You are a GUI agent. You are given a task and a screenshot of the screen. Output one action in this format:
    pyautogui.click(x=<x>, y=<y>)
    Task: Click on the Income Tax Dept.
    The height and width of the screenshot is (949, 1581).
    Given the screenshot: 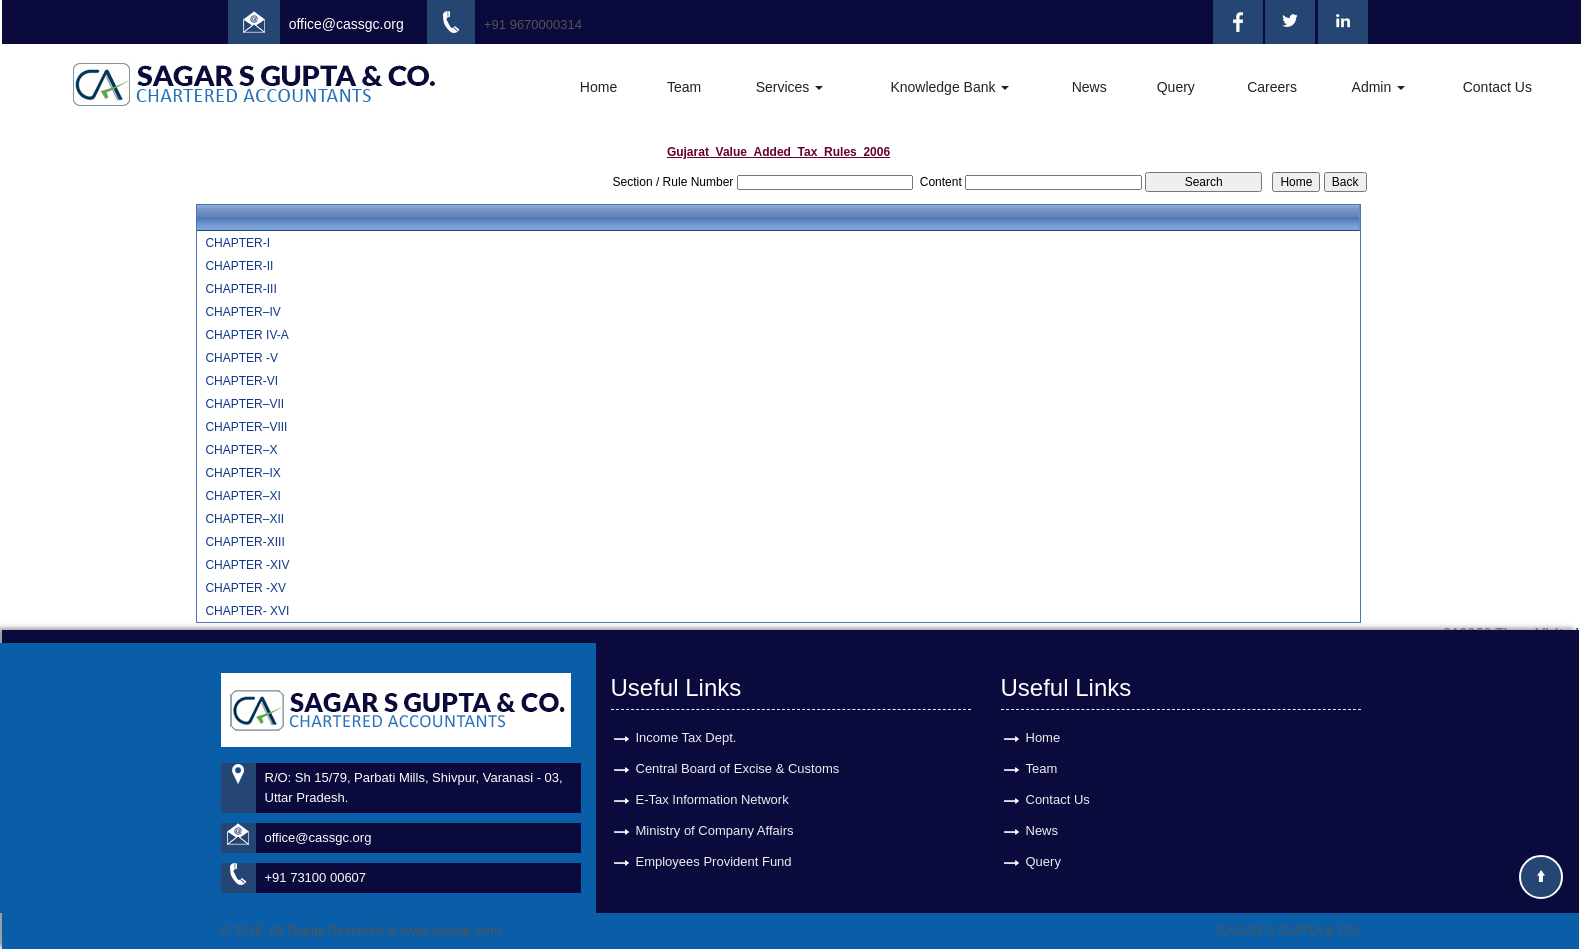 What is the action you would take?
    pyautogui.click(x=686, y=719)
    